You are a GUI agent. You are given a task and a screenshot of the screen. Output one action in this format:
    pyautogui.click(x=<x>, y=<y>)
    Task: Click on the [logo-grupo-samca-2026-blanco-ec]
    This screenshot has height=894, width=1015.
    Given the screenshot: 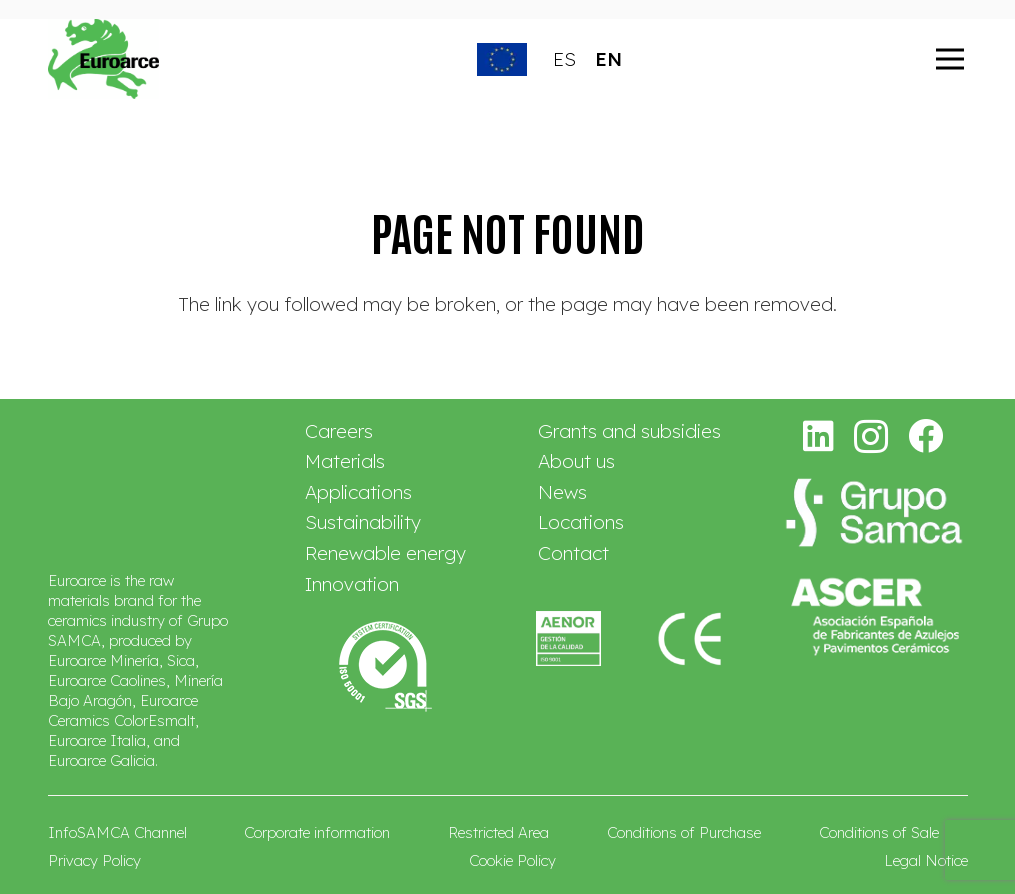 What is the action you would take?
    pyautogui.click(x=873, y=512)
    